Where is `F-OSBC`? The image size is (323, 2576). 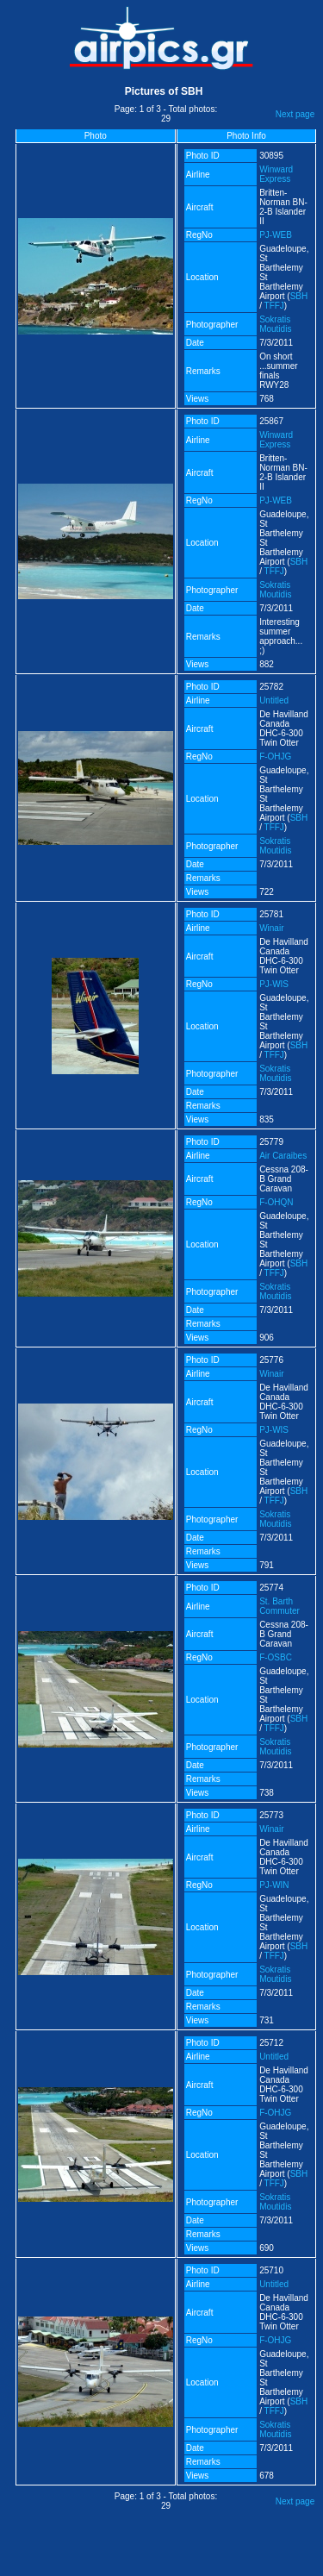
F-OSBC is located at coordinates (275, 1657).